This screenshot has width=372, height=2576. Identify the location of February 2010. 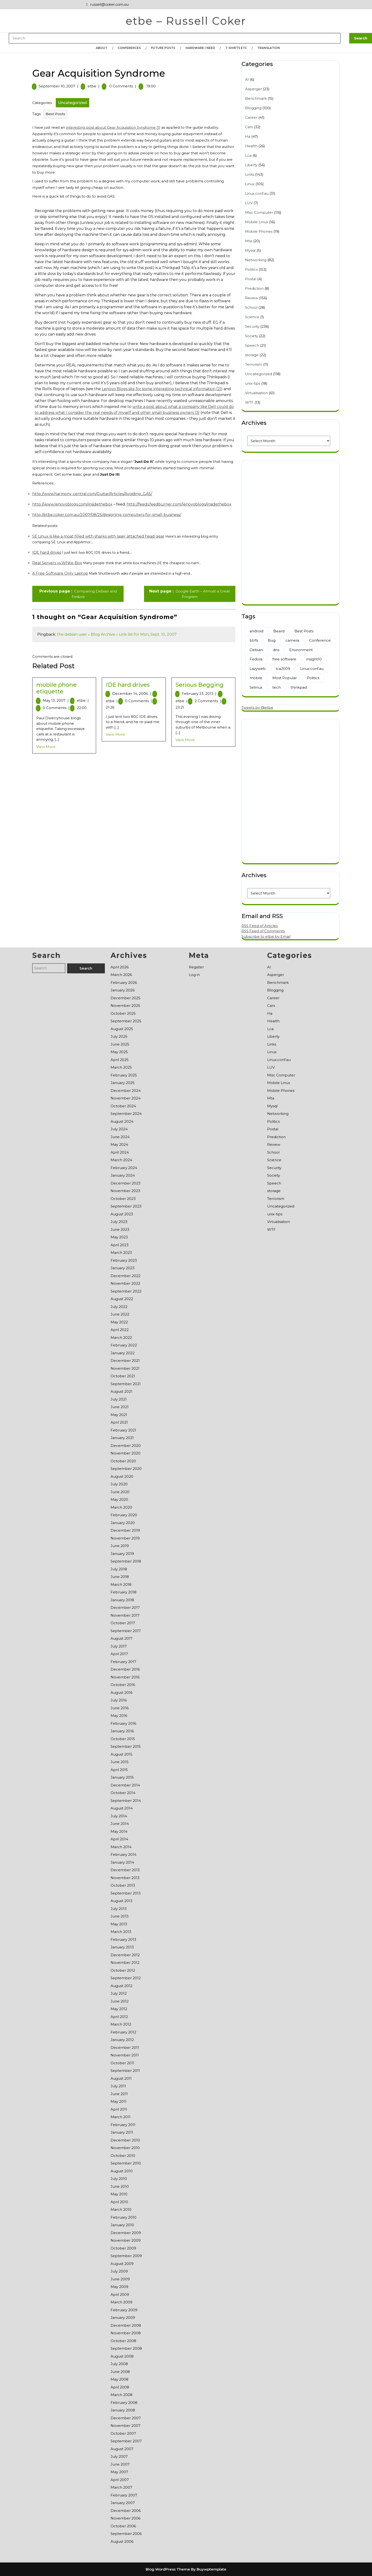
(123, 2217).